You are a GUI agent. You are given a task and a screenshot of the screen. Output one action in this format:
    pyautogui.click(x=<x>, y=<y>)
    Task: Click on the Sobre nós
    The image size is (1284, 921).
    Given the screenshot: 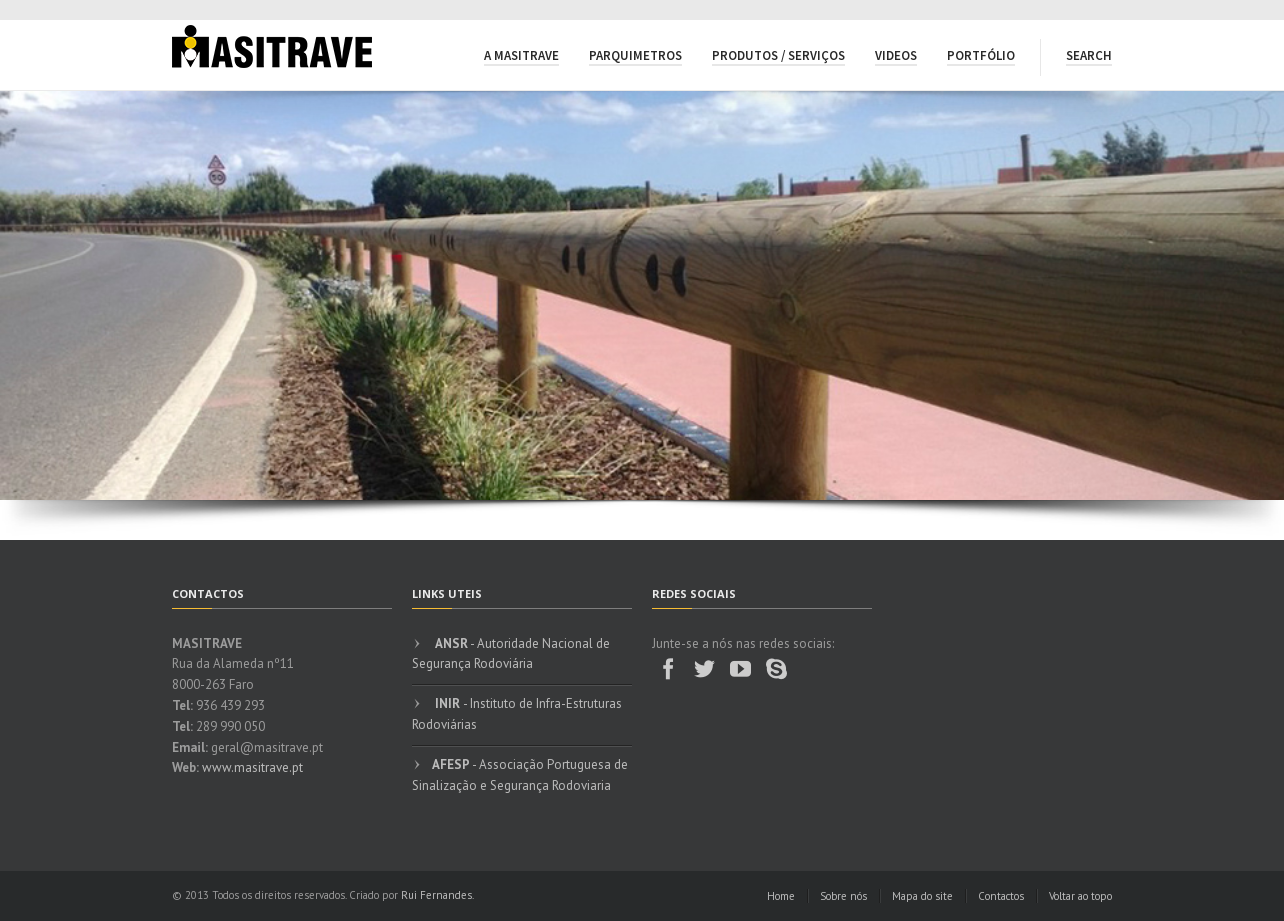 What is the action you would take?
    pyautogui.click(x=843, y=896)
    